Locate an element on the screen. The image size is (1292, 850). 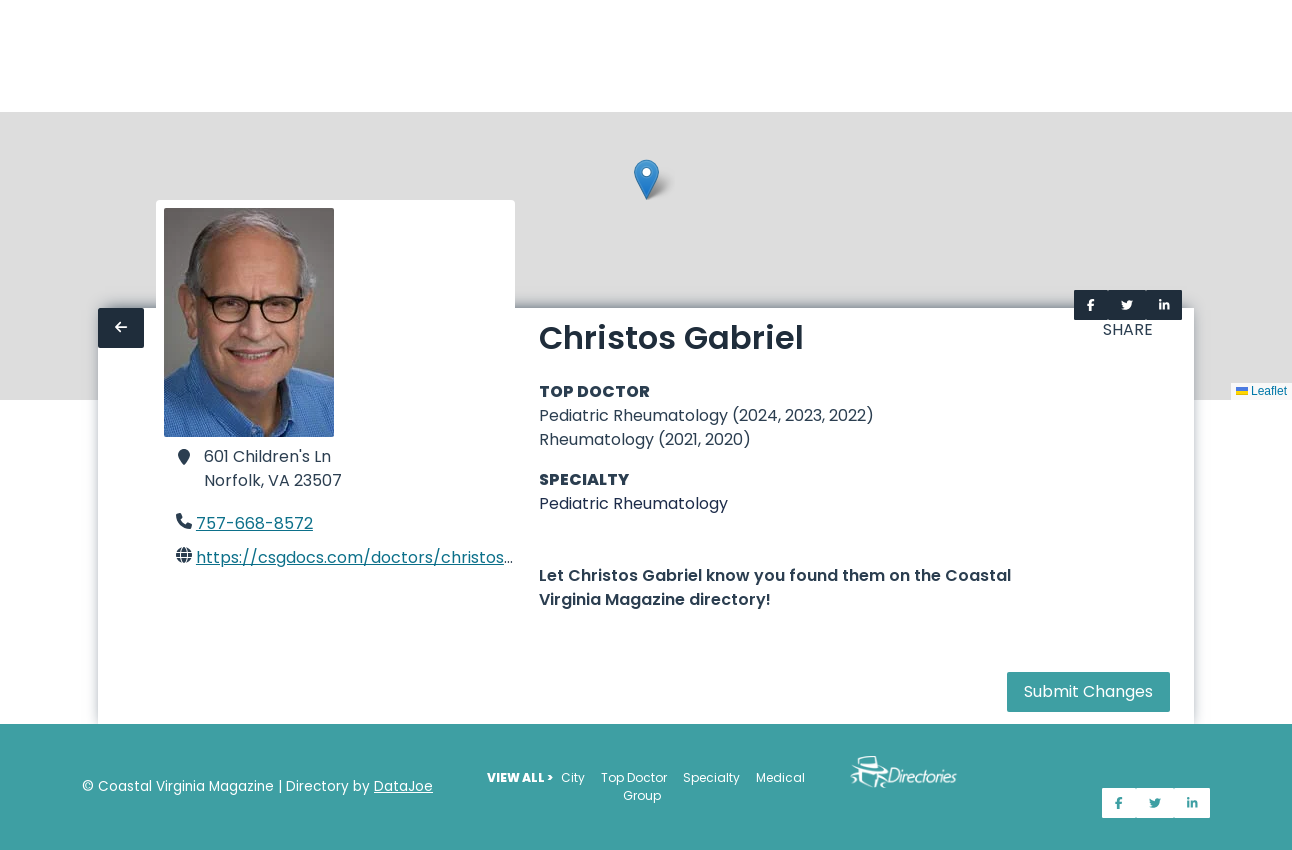
757-668-8572 is located at coordinates (254, 523).